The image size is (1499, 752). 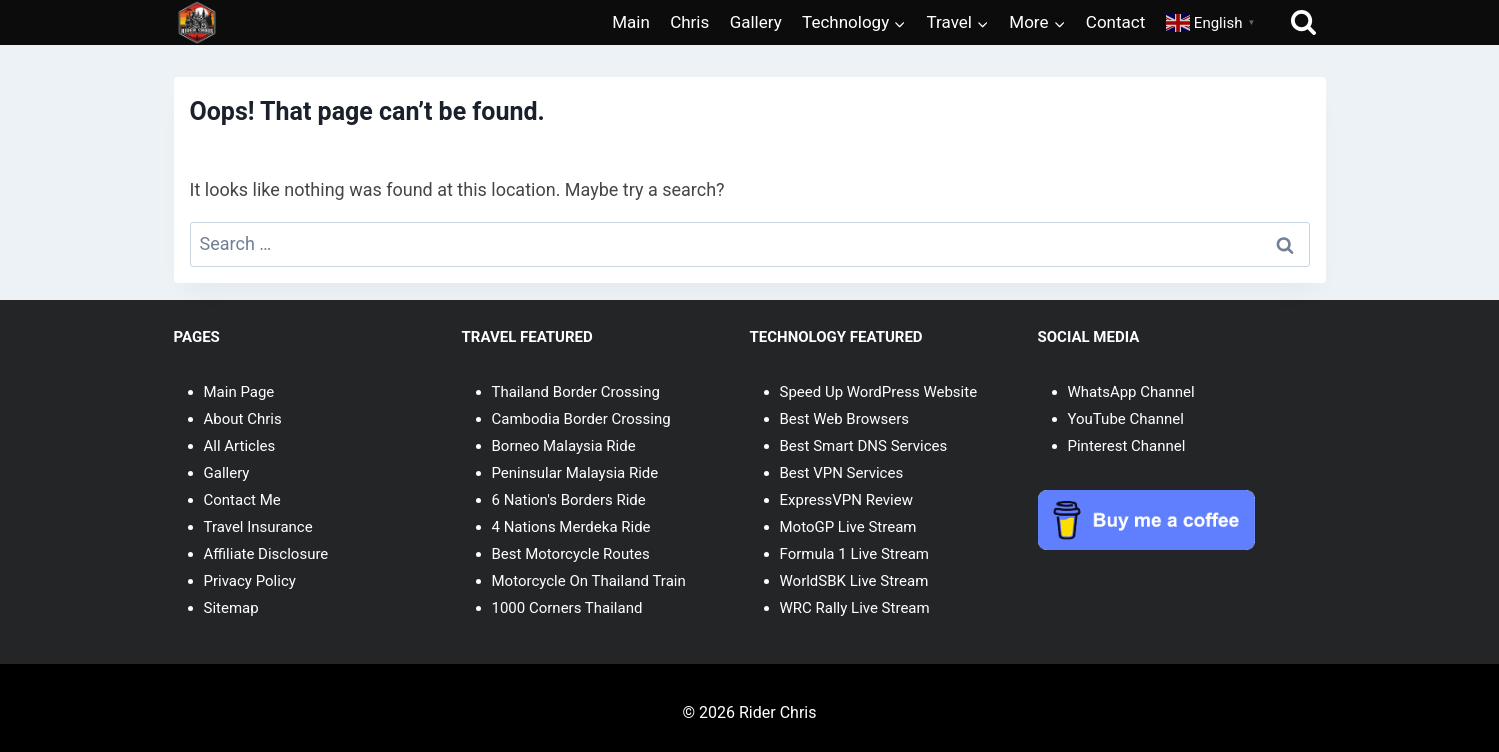 What do you see at coordinates (879, 392) in the screenshot?
I see `Speed Up WordPress Website` at bounding box center [879, 392].